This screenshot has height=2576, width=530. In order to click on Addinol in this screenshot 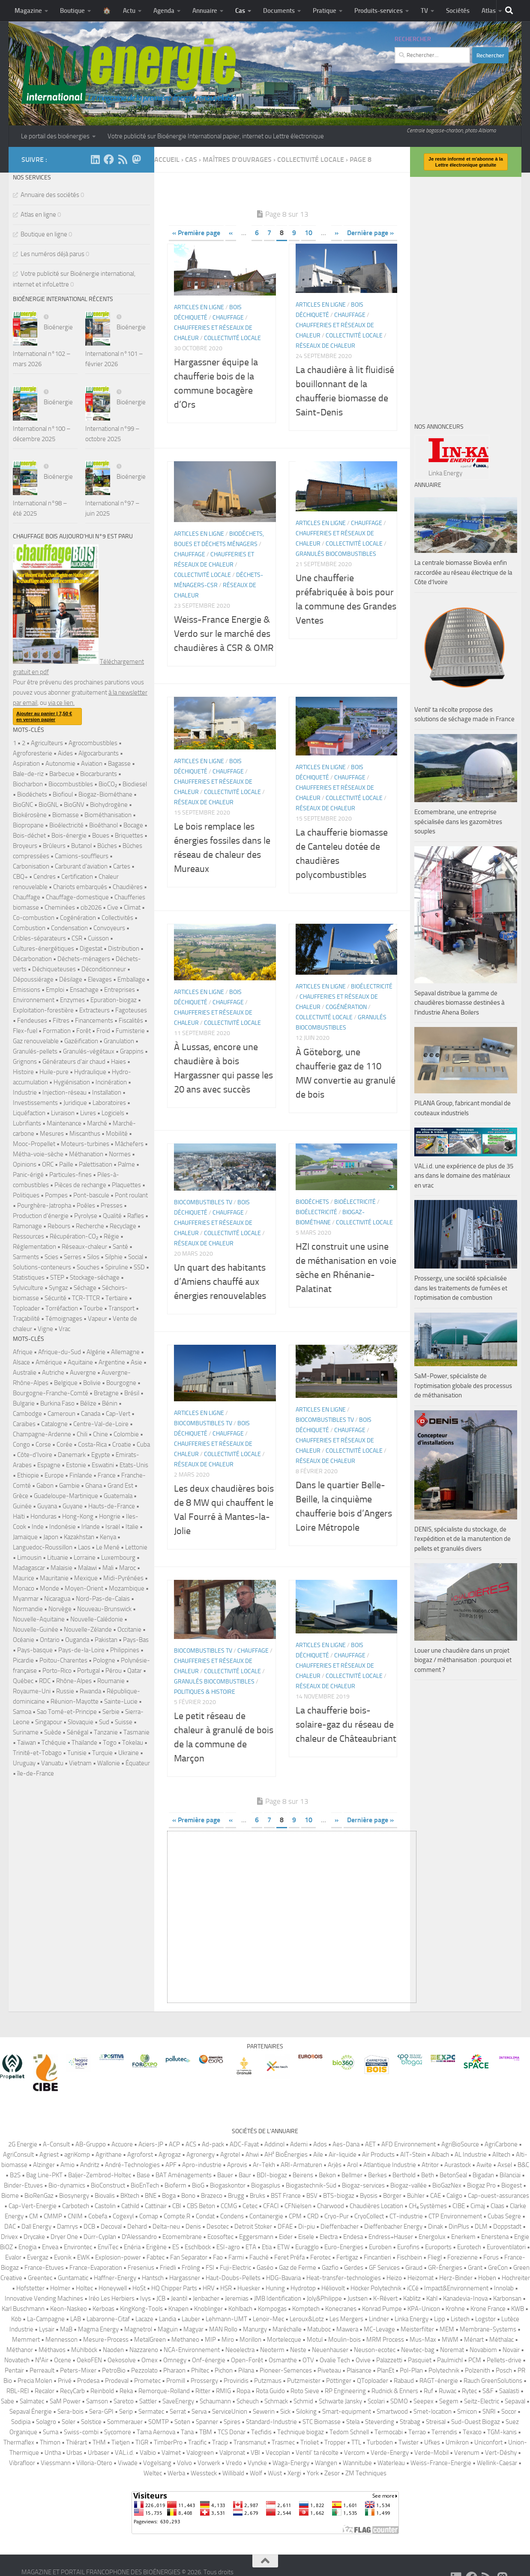, I will do `click(274, 2144)`.